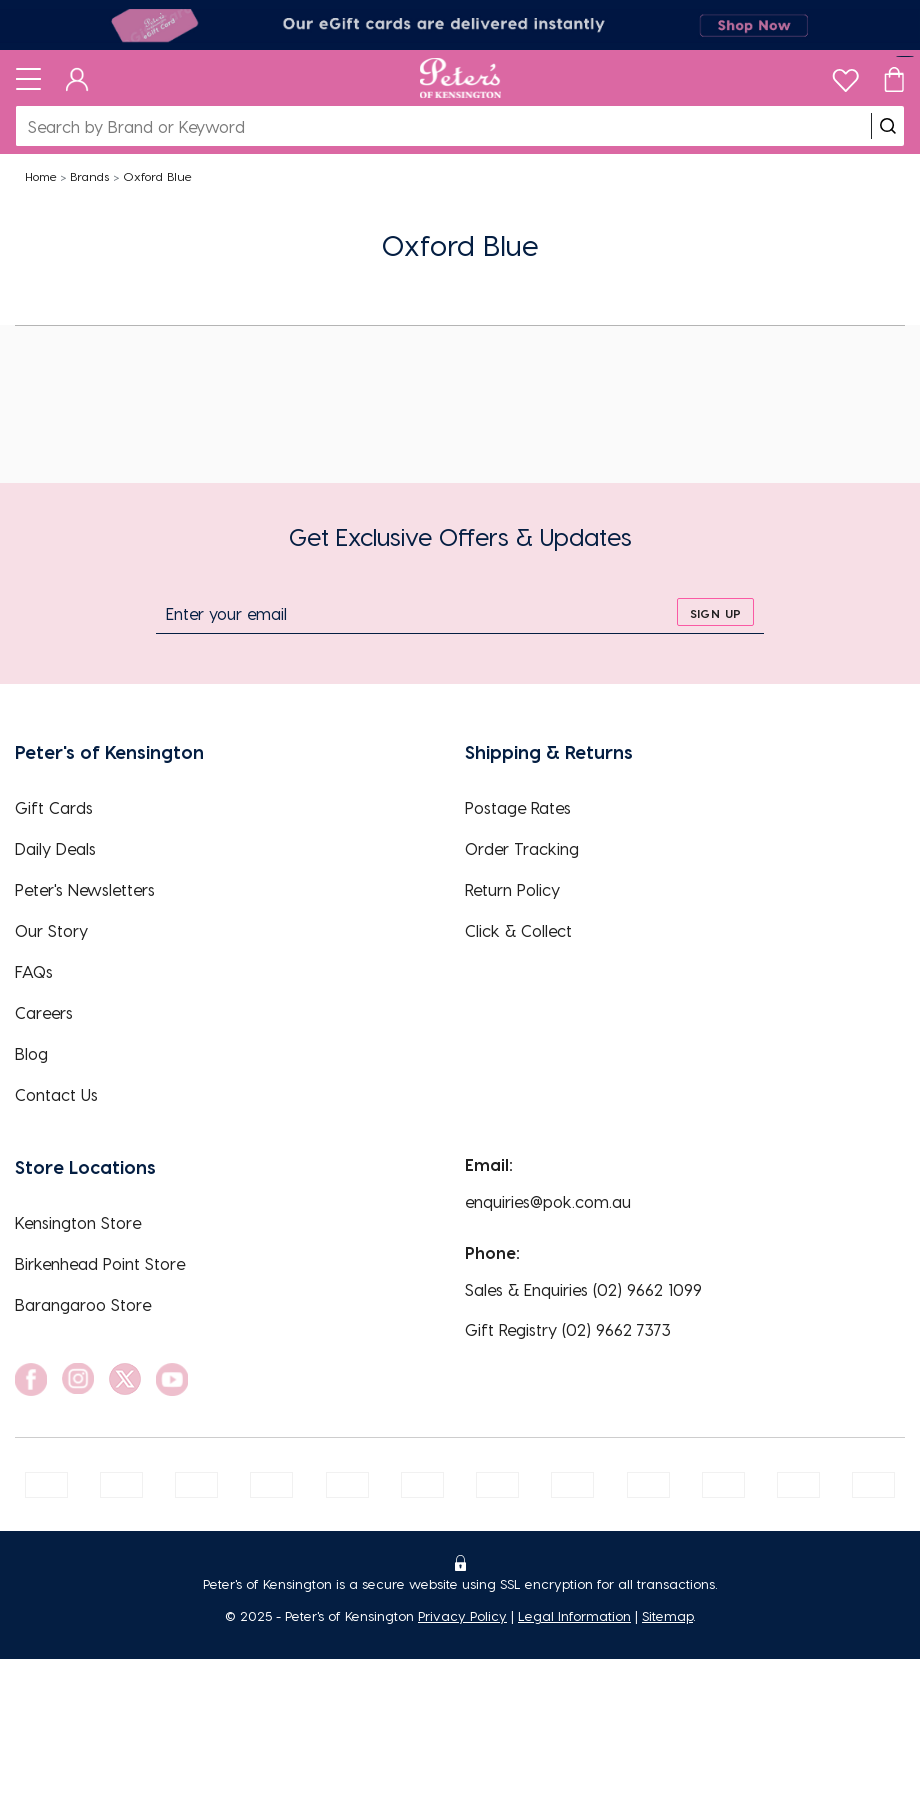 This screenshot has width=920, height=1815. Describe the element at coordinates (54, 807) in the screenshot. I see `Gift Cards` at that location.